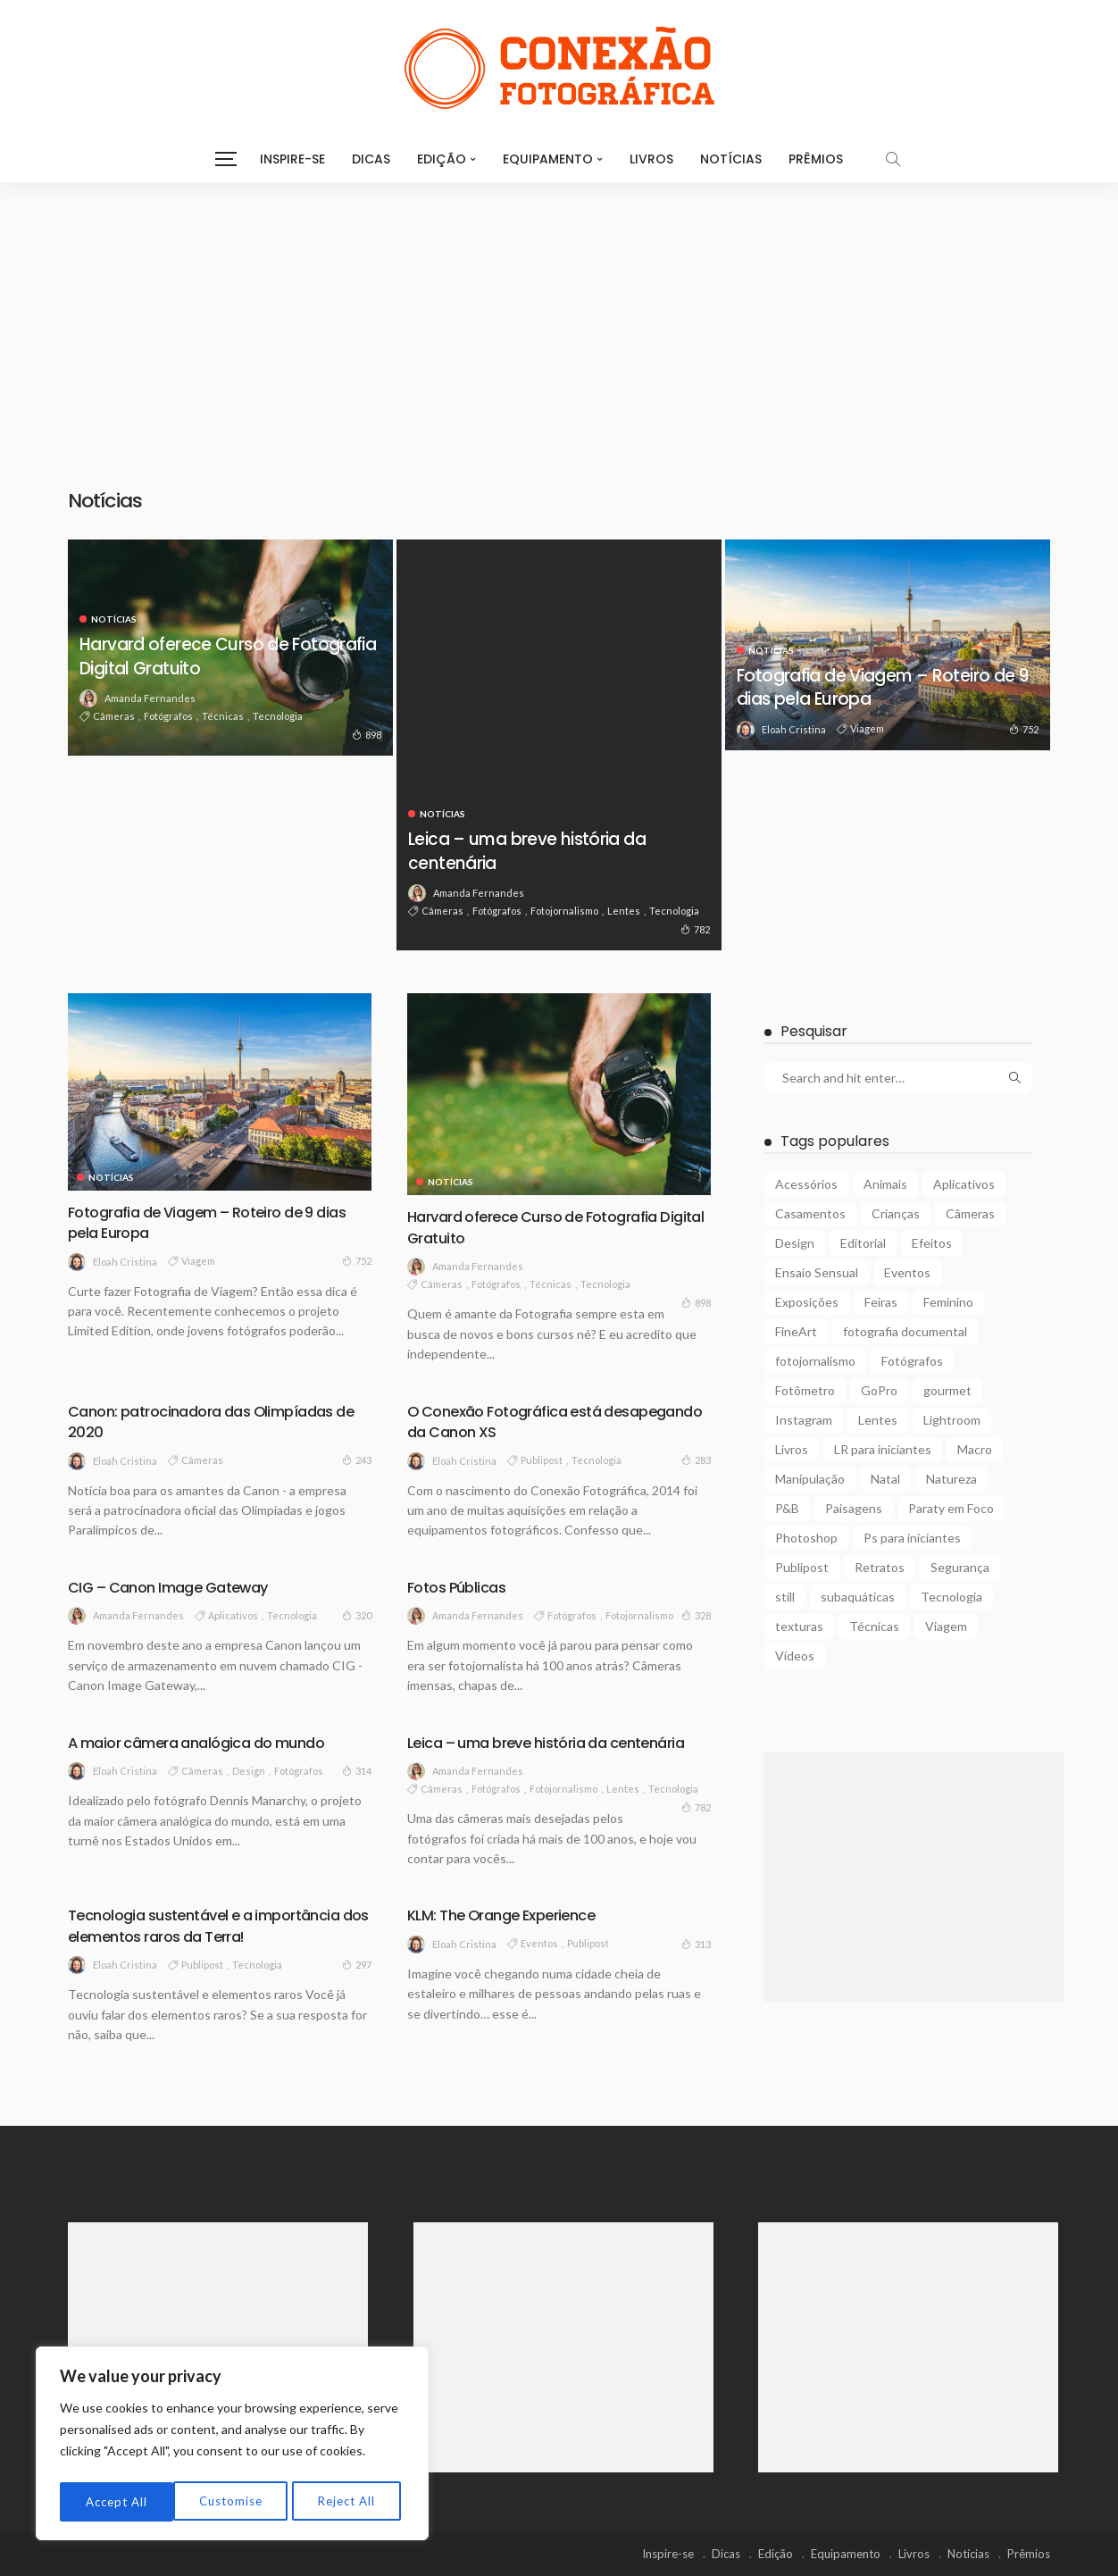 The height and width of the screenshot is (2576, 1118). I want to click on Ensaio Sensual [Ensaio Sensual (8 itens)], so click(816, 1272).